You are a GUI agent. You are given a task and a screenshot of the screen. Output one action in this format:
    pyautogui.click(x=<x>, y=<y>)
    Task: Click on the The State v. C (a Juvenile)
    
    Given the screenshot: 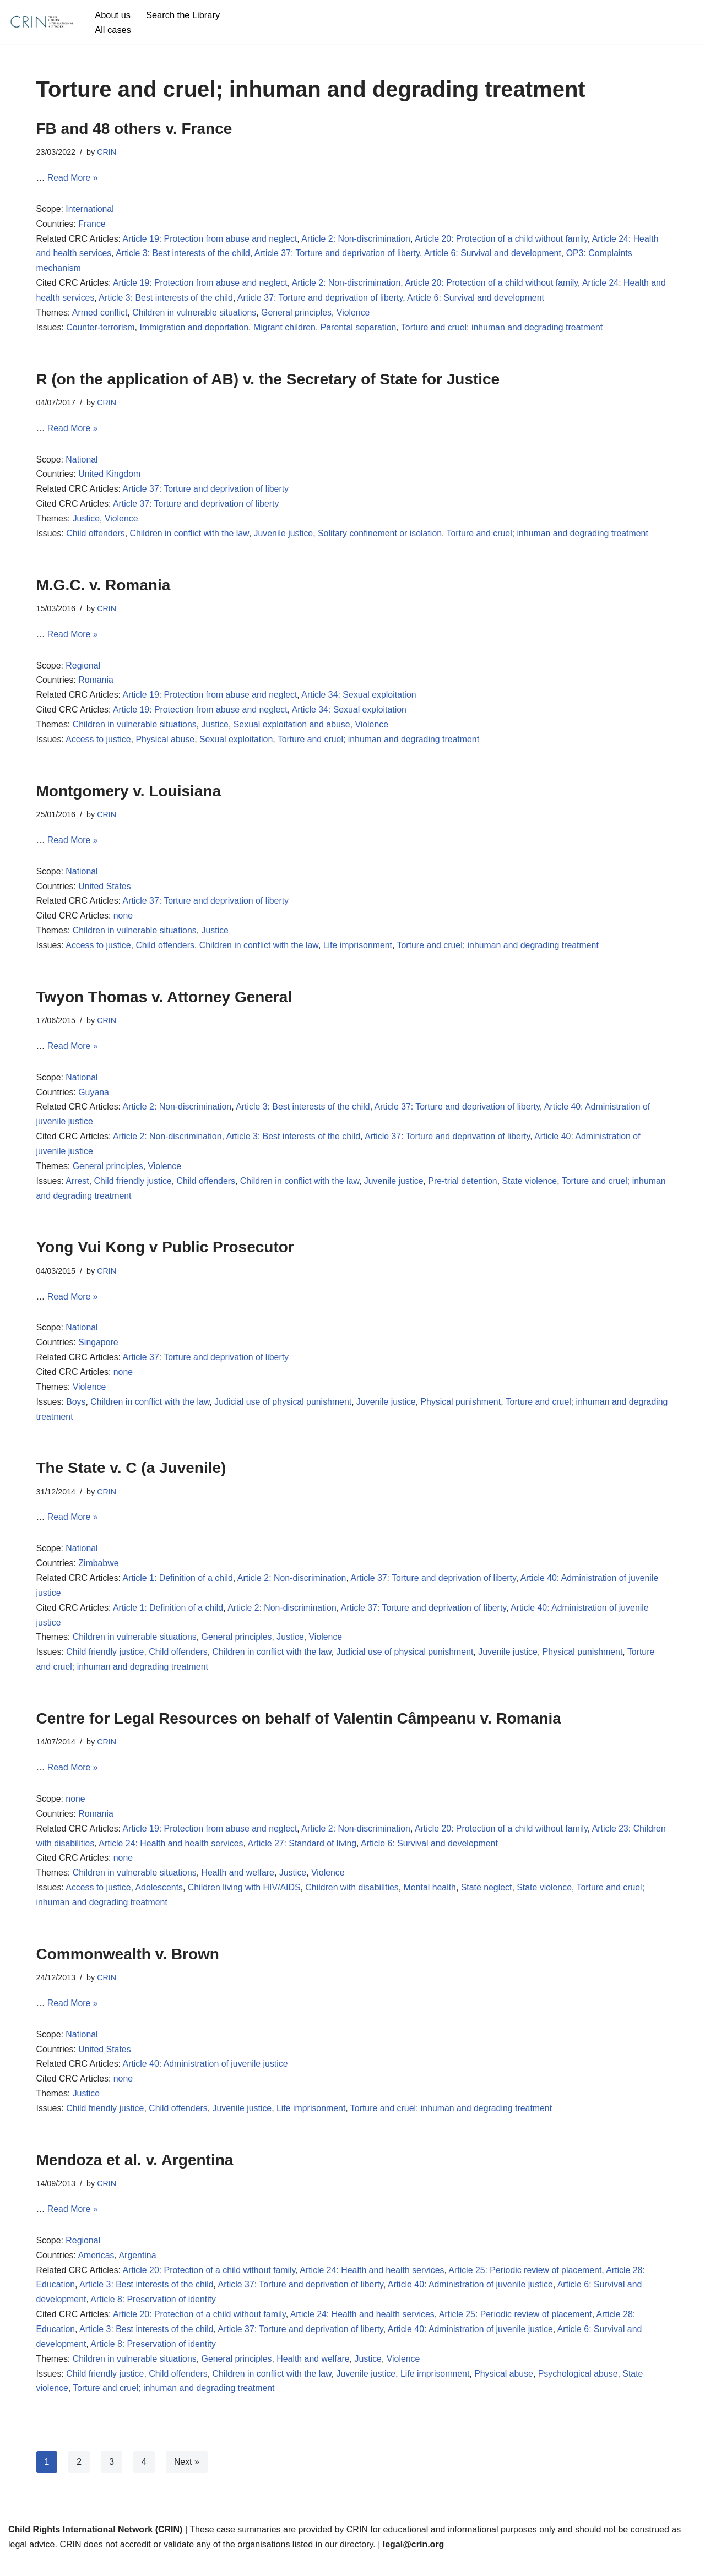 What is the action you would take?
    pyautogui.click(x=131, y=1477)
    